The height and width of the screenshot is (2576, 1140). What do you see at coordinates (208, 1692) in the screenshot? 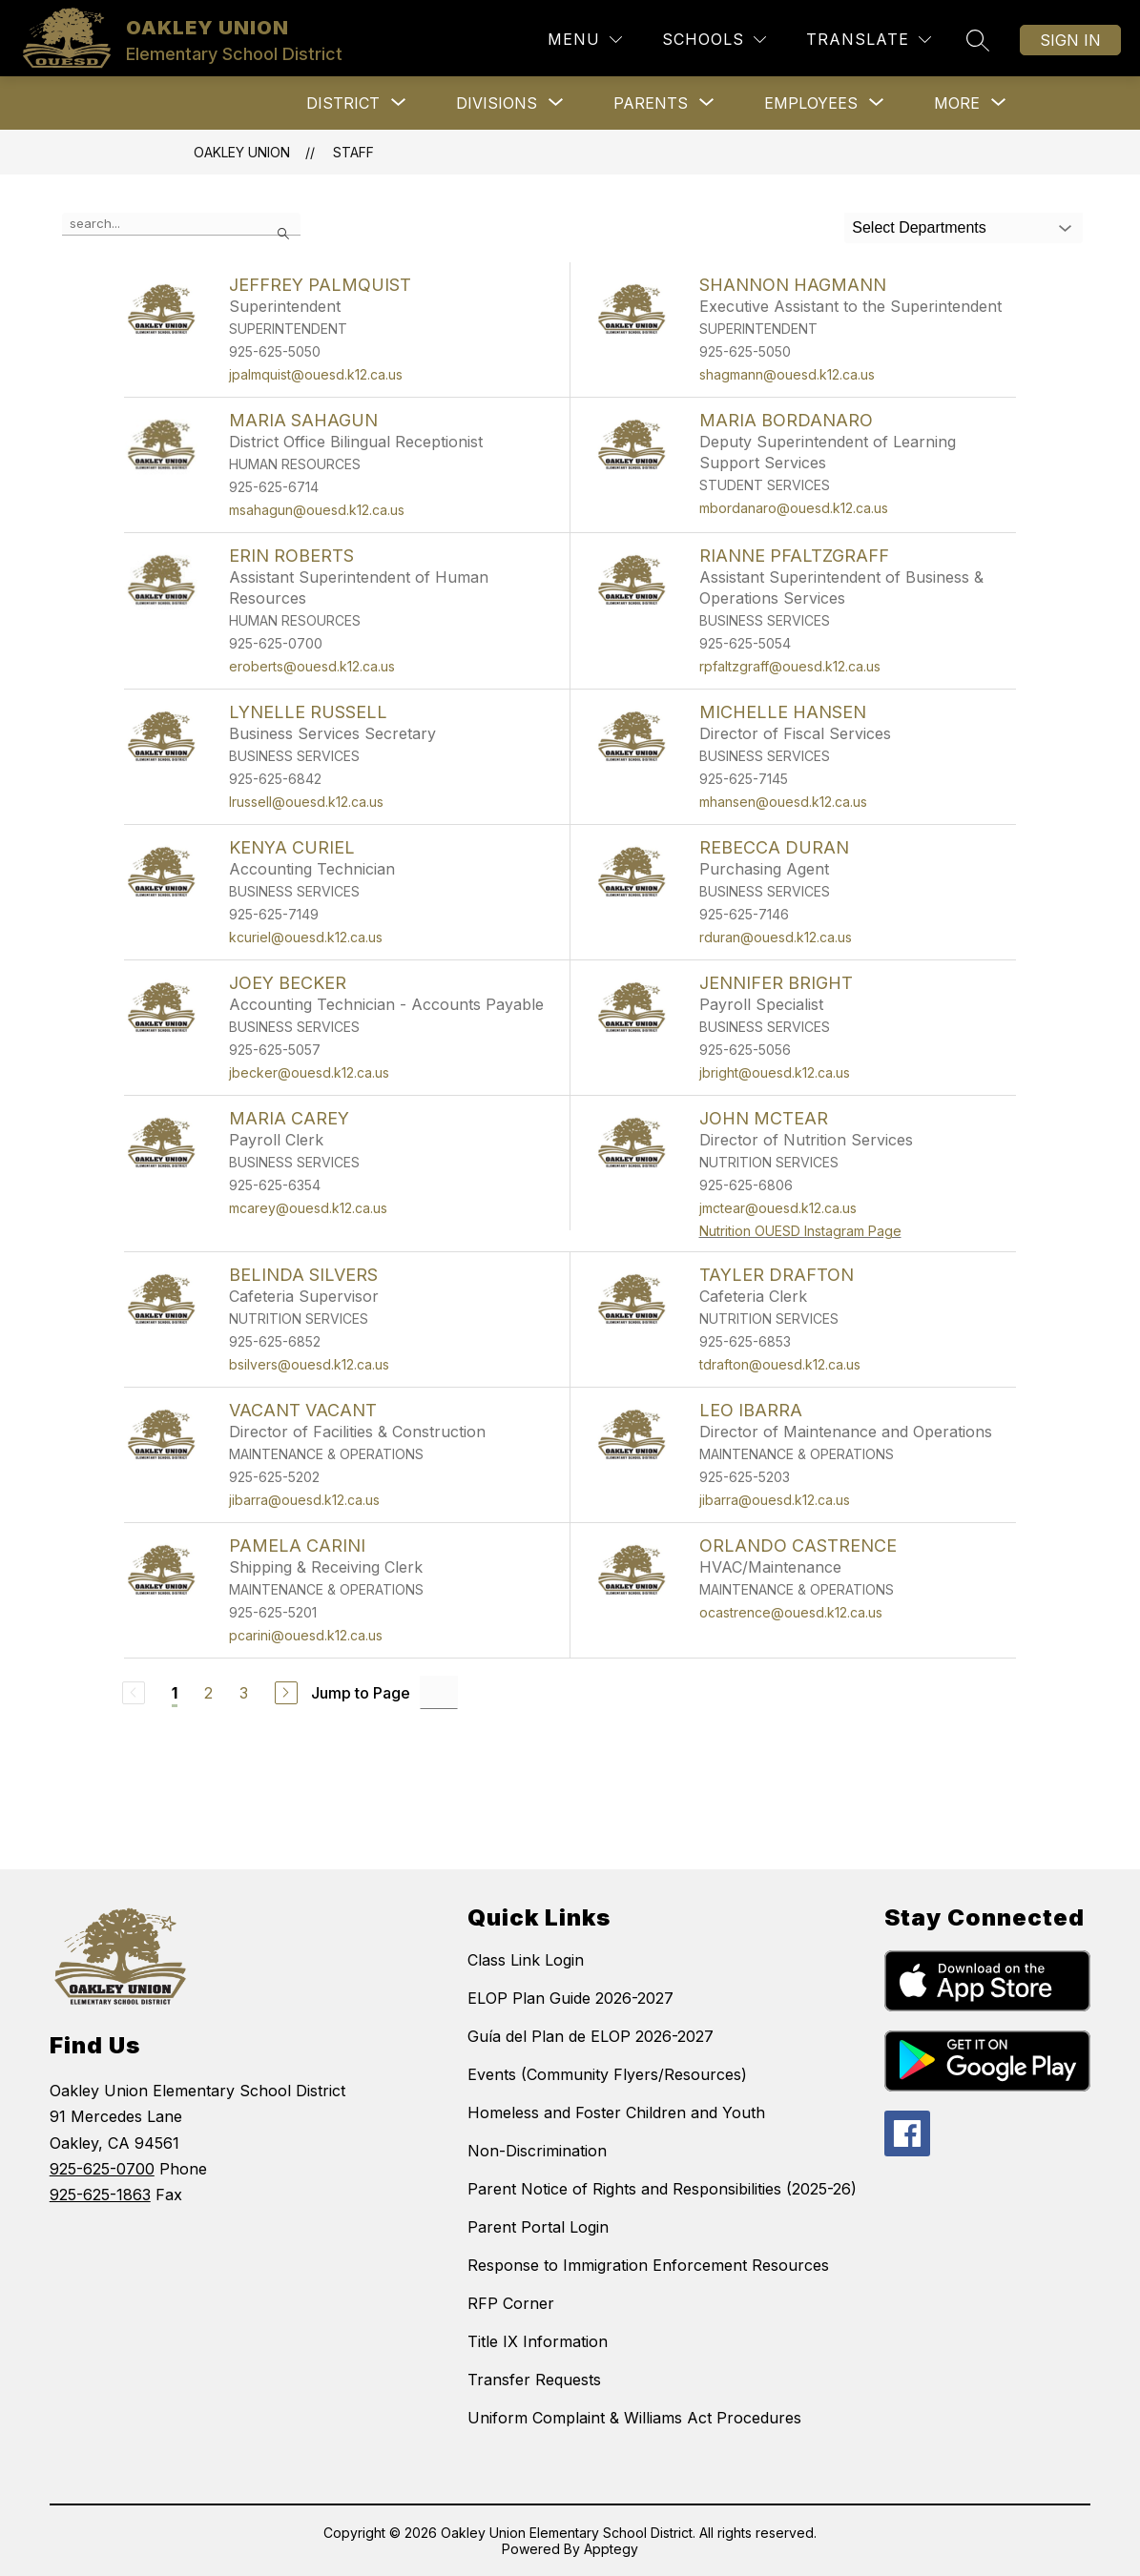
I see `2 [Go to Page 2]` at bounding box center [208, 1692].